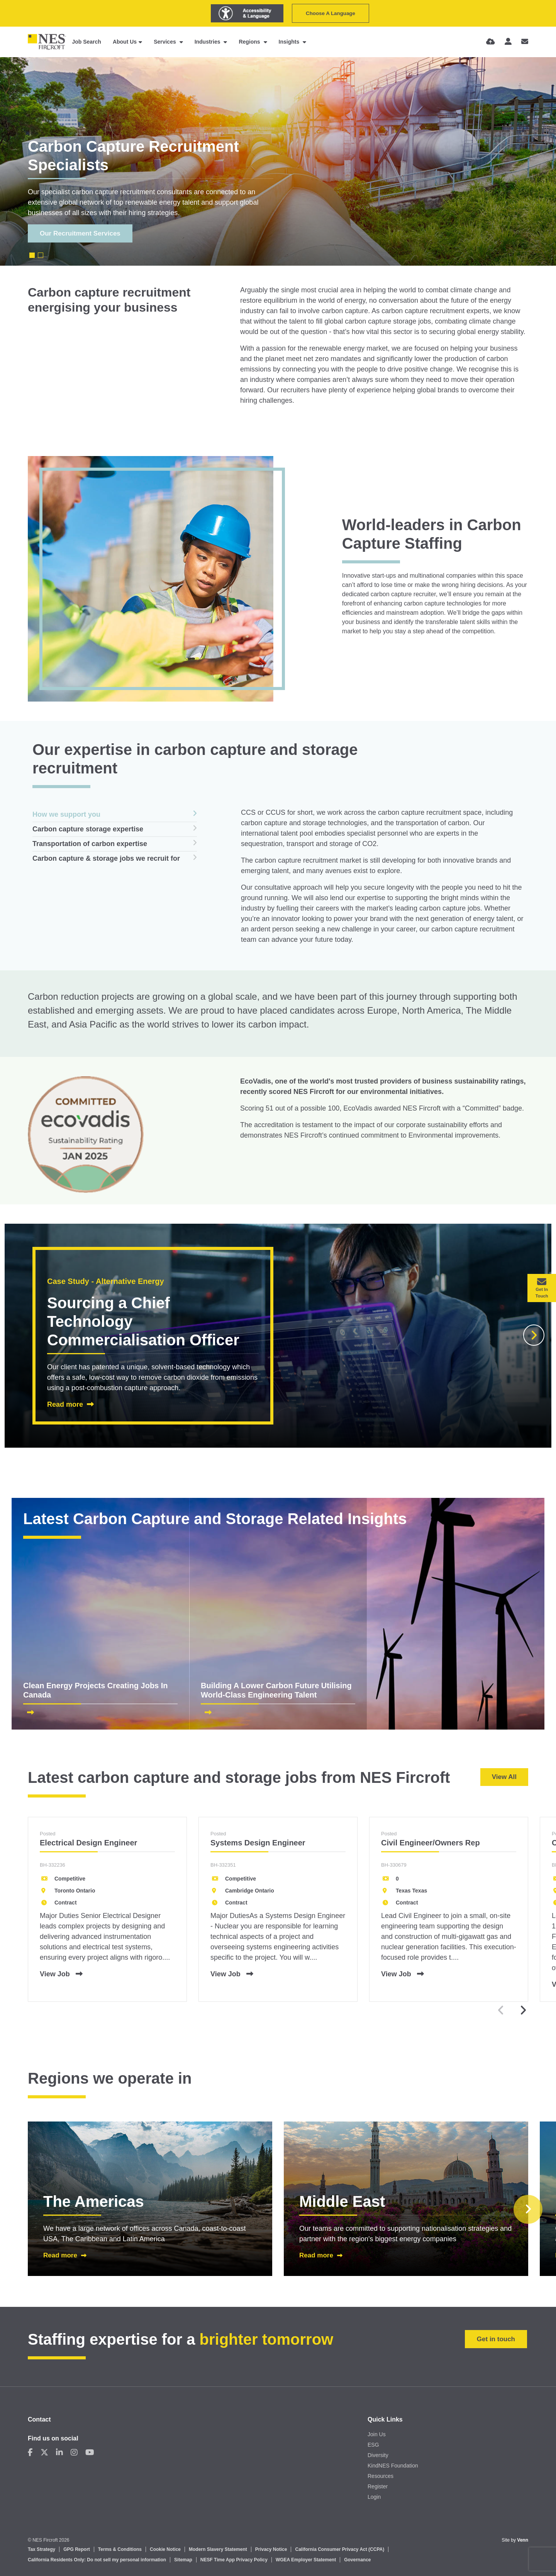 The width and height of the screenshot is (556, 2576). What do you see at coordinates (306, 2559) in the screenshot?
I see `WGEA Employer Statement` at bounding box center [306, 2559].